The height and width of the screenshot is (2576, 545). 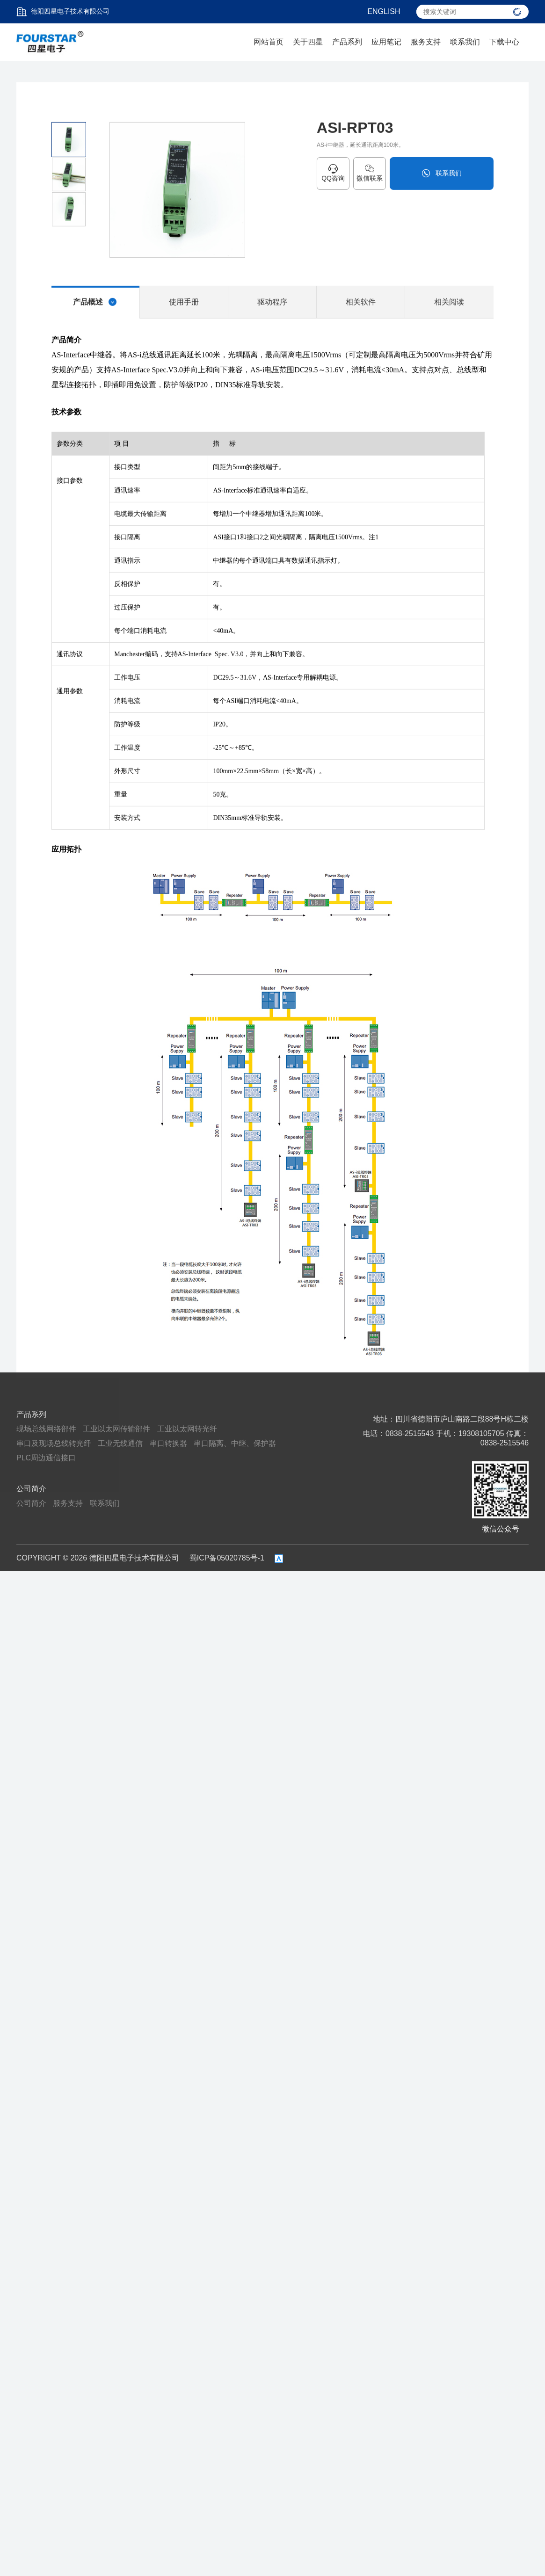 What do you see at coordinates (116, 1429) in the screenshot?
I see `工业以太网传输部件` at bounding box center [116, 1429].